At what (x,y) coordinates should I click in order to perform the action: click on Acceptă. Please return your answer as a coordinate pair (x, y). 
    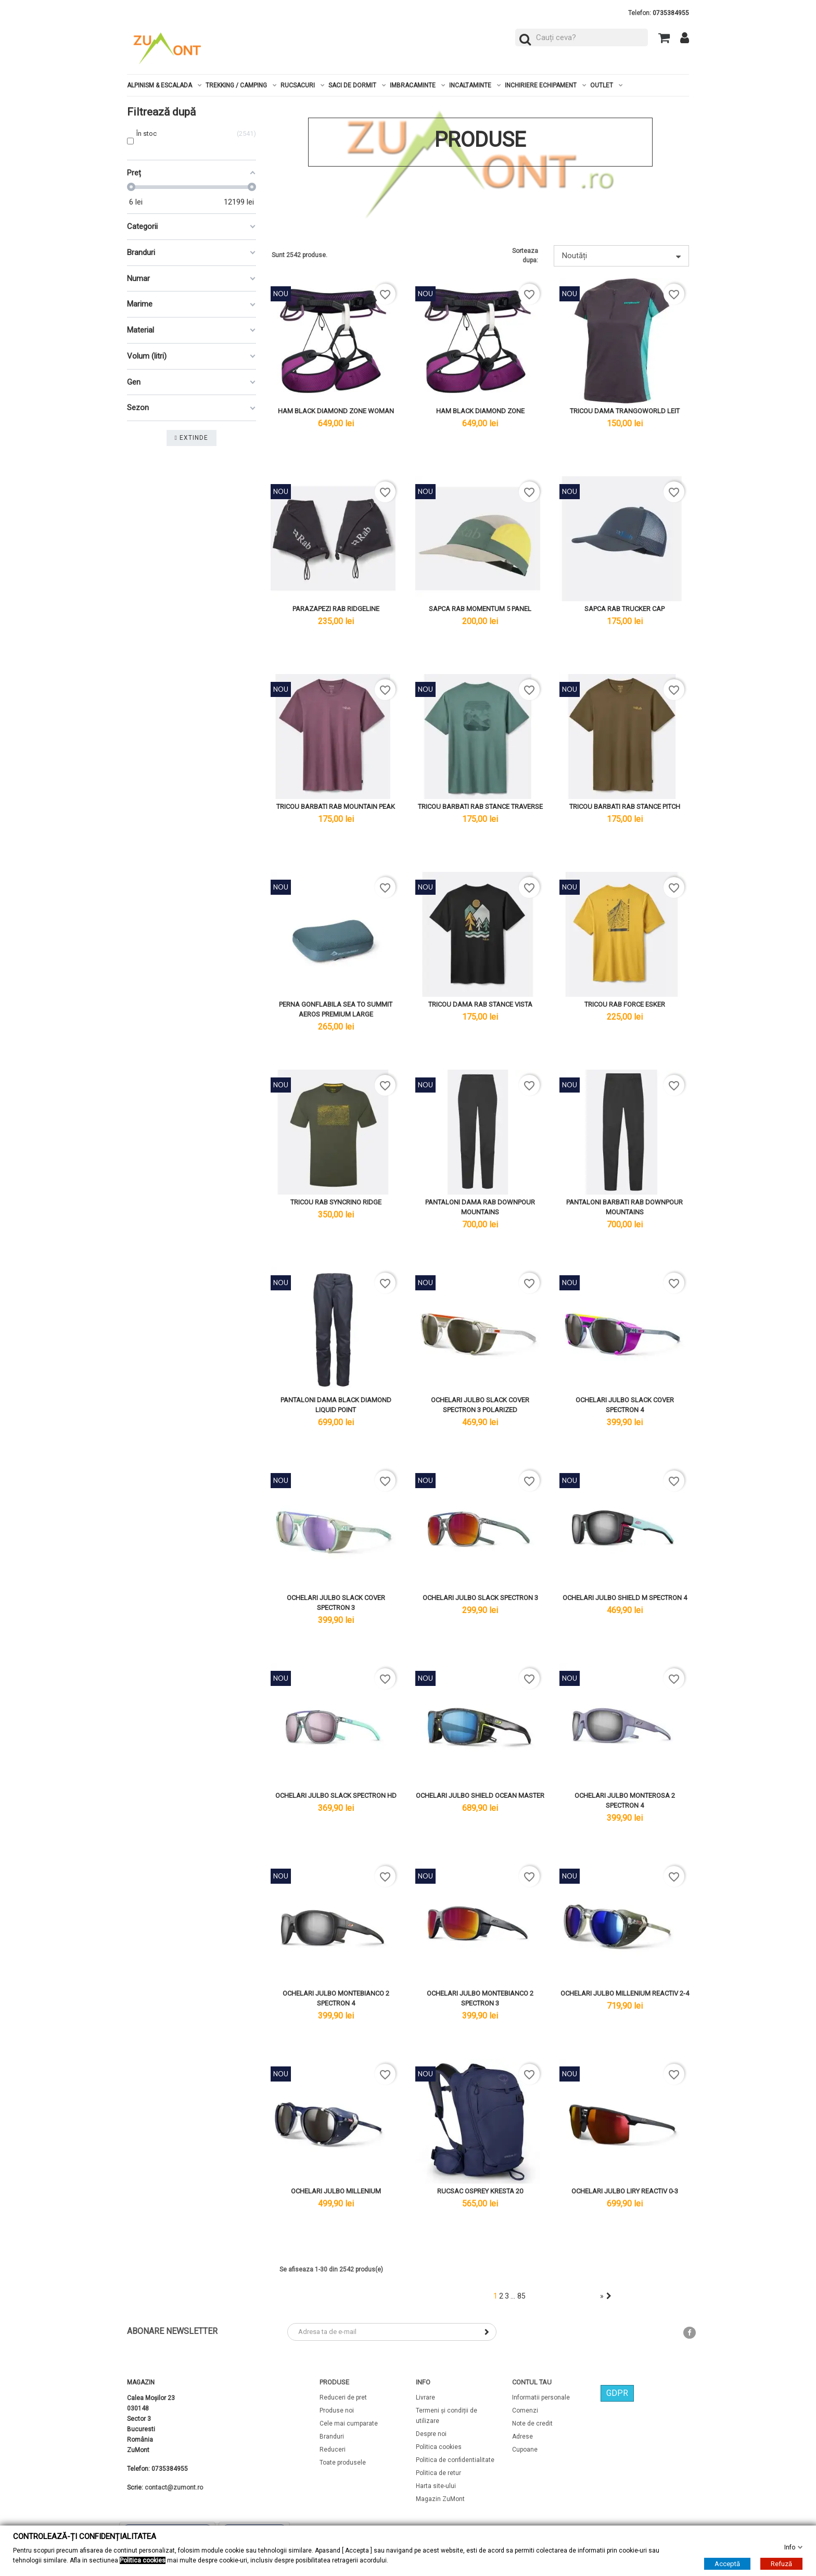
    Looking at the image, I should click on (727, 2564).